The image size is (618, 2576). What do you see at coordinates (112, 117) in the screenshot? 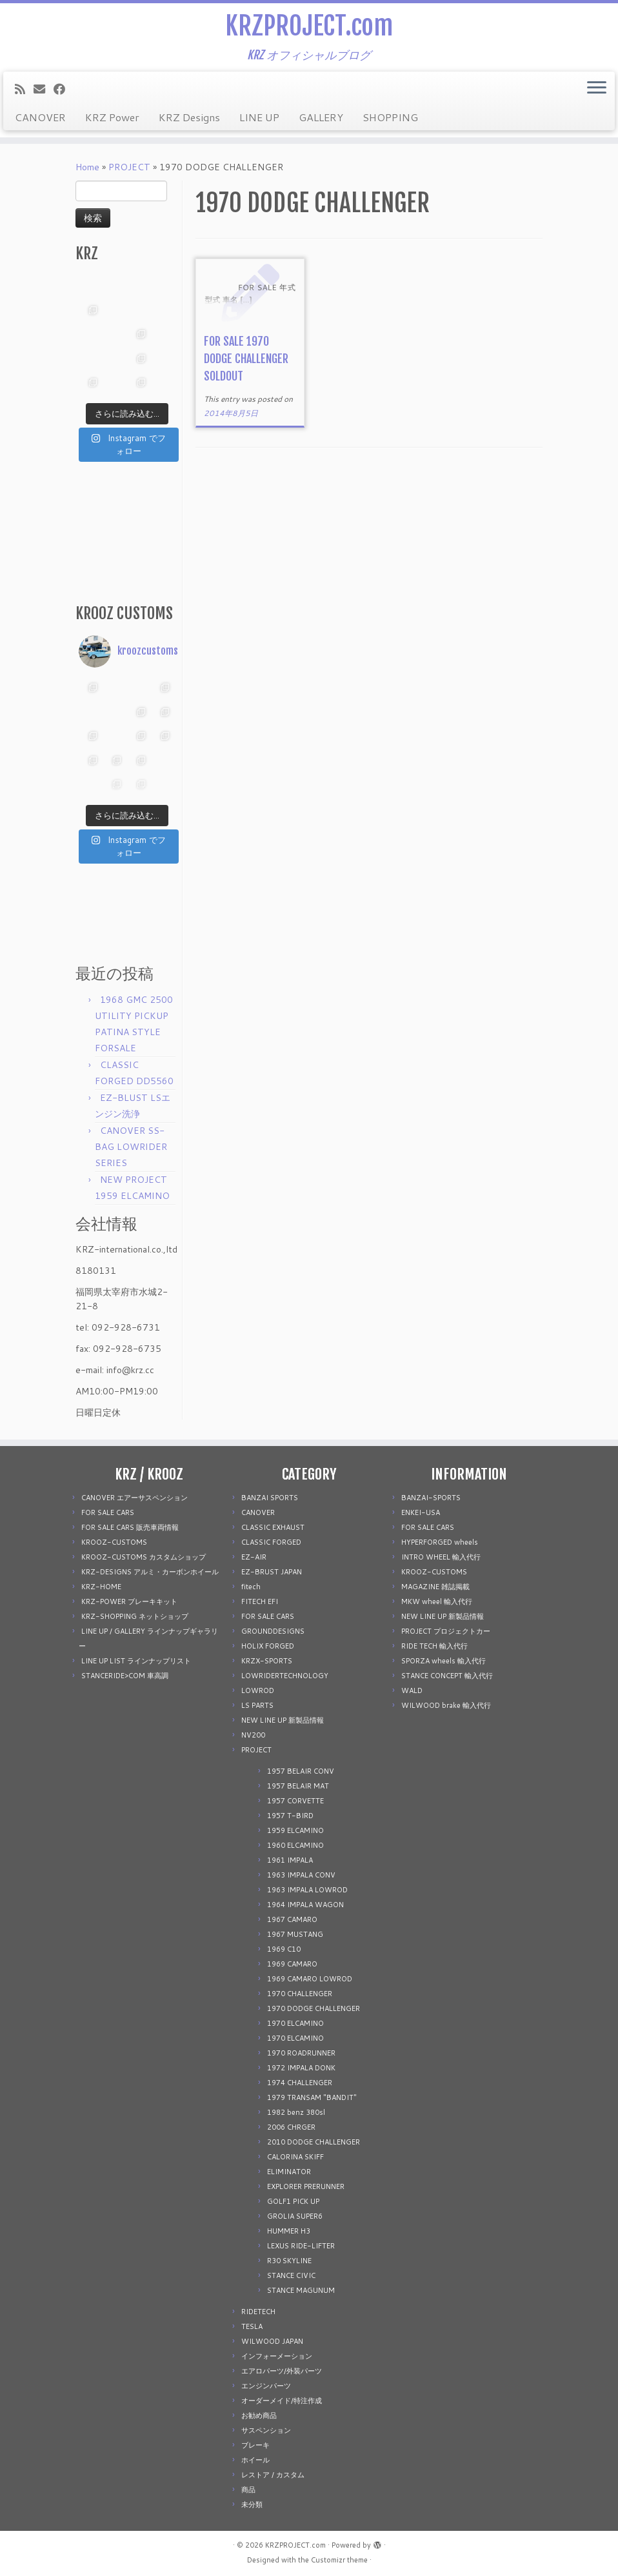
I see `KRZ Power` at bounding box center [112, 117].